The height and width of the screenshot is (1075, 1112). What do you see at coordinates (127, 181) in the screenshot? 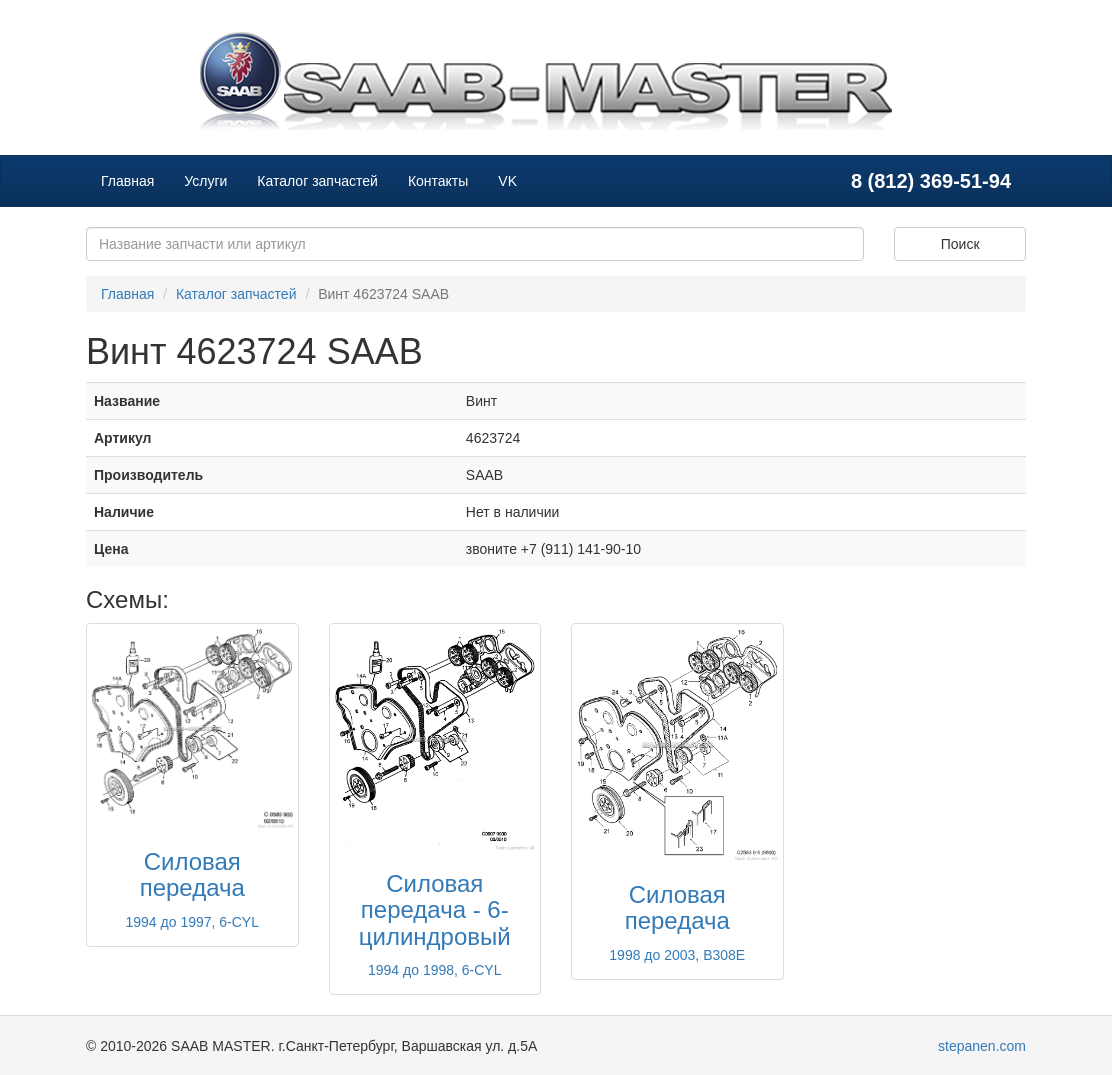
I see `Главная` at bounding box center [127, 181].